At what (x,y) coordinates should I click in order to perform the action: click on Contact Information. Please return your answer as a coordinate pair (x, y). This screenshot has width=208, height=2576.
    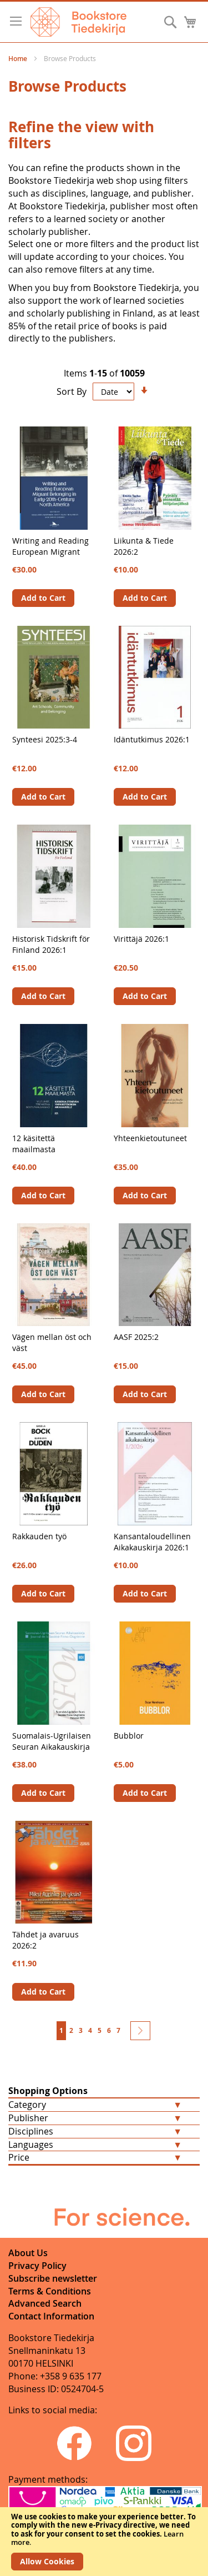
    Looking at the image, I should click on (51, 2316).